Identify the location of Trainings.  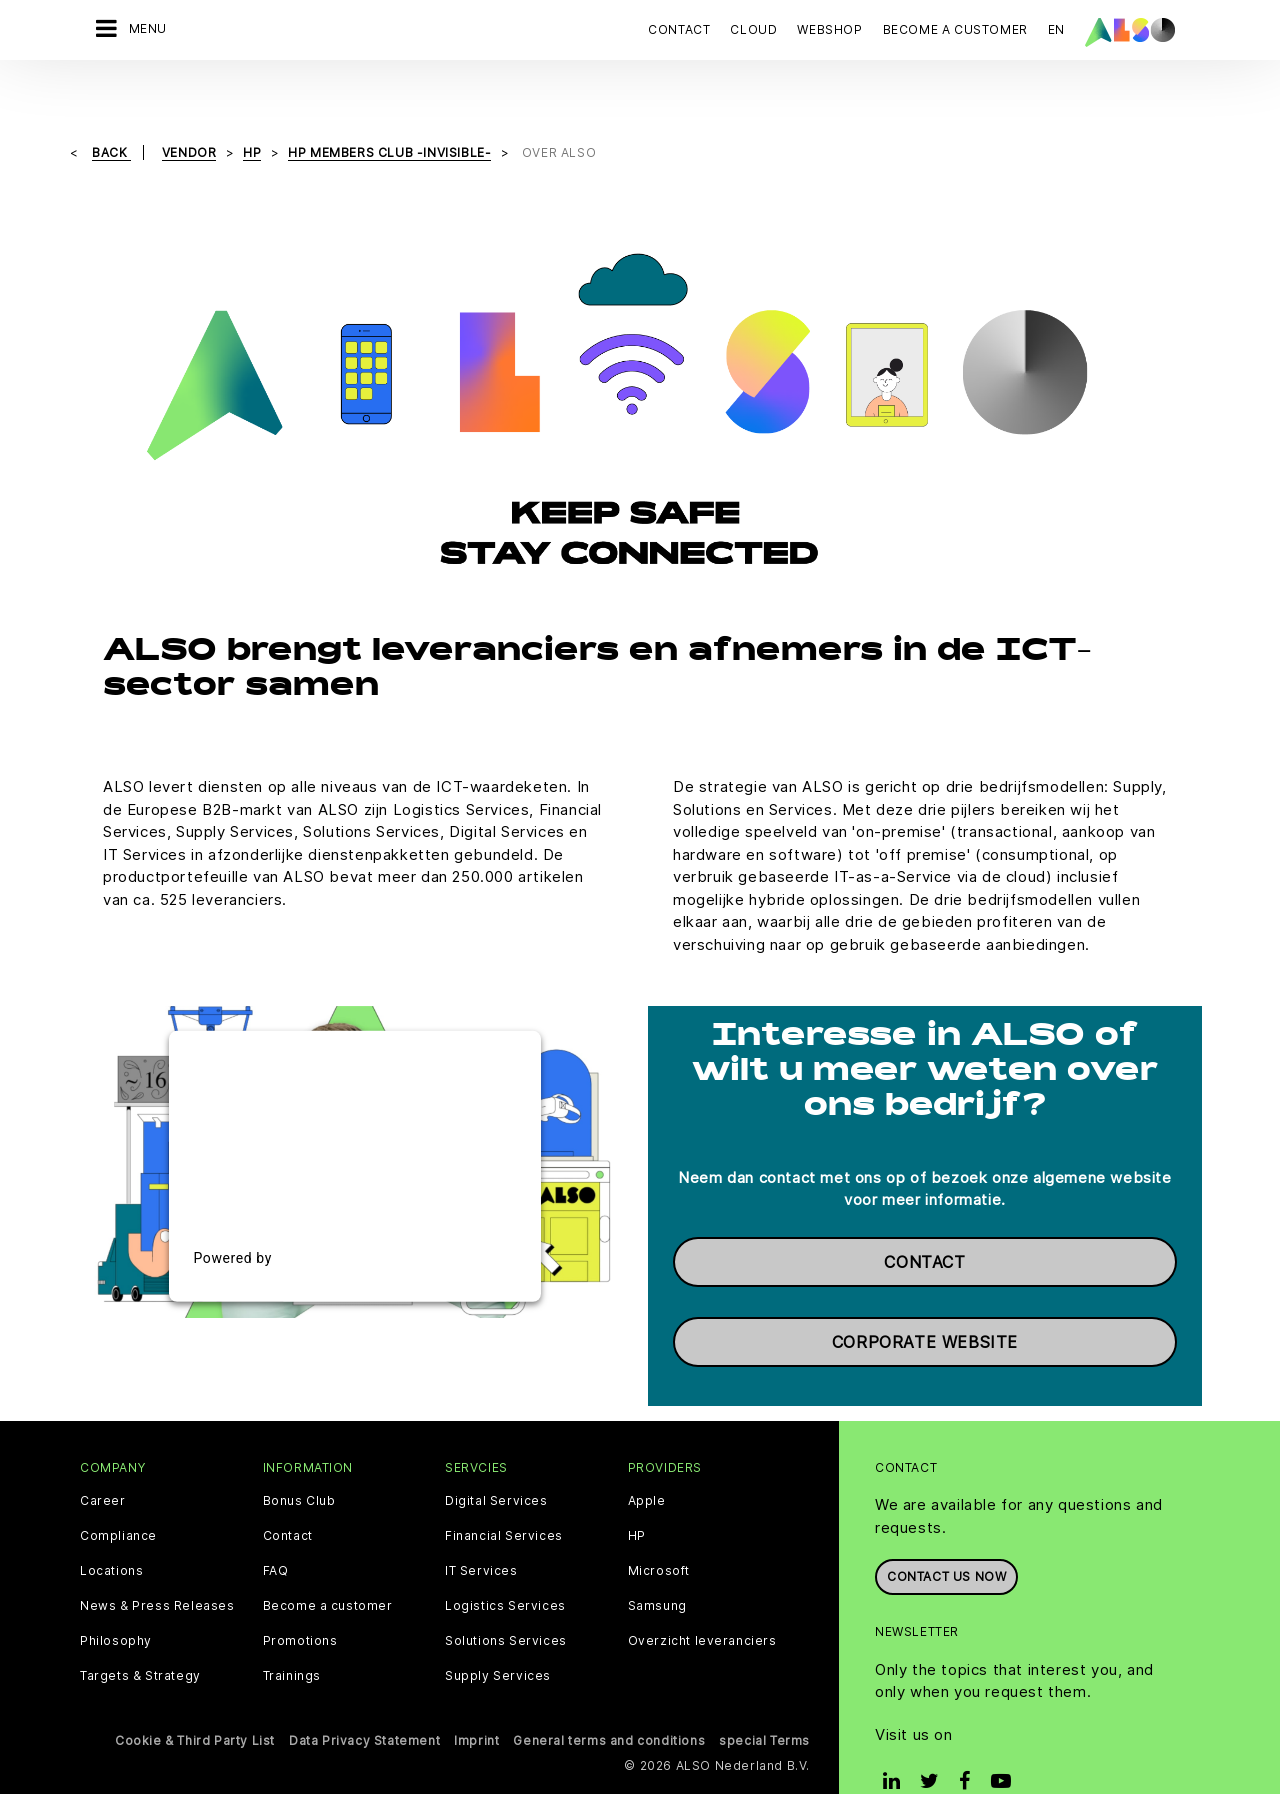
(292, 1634).